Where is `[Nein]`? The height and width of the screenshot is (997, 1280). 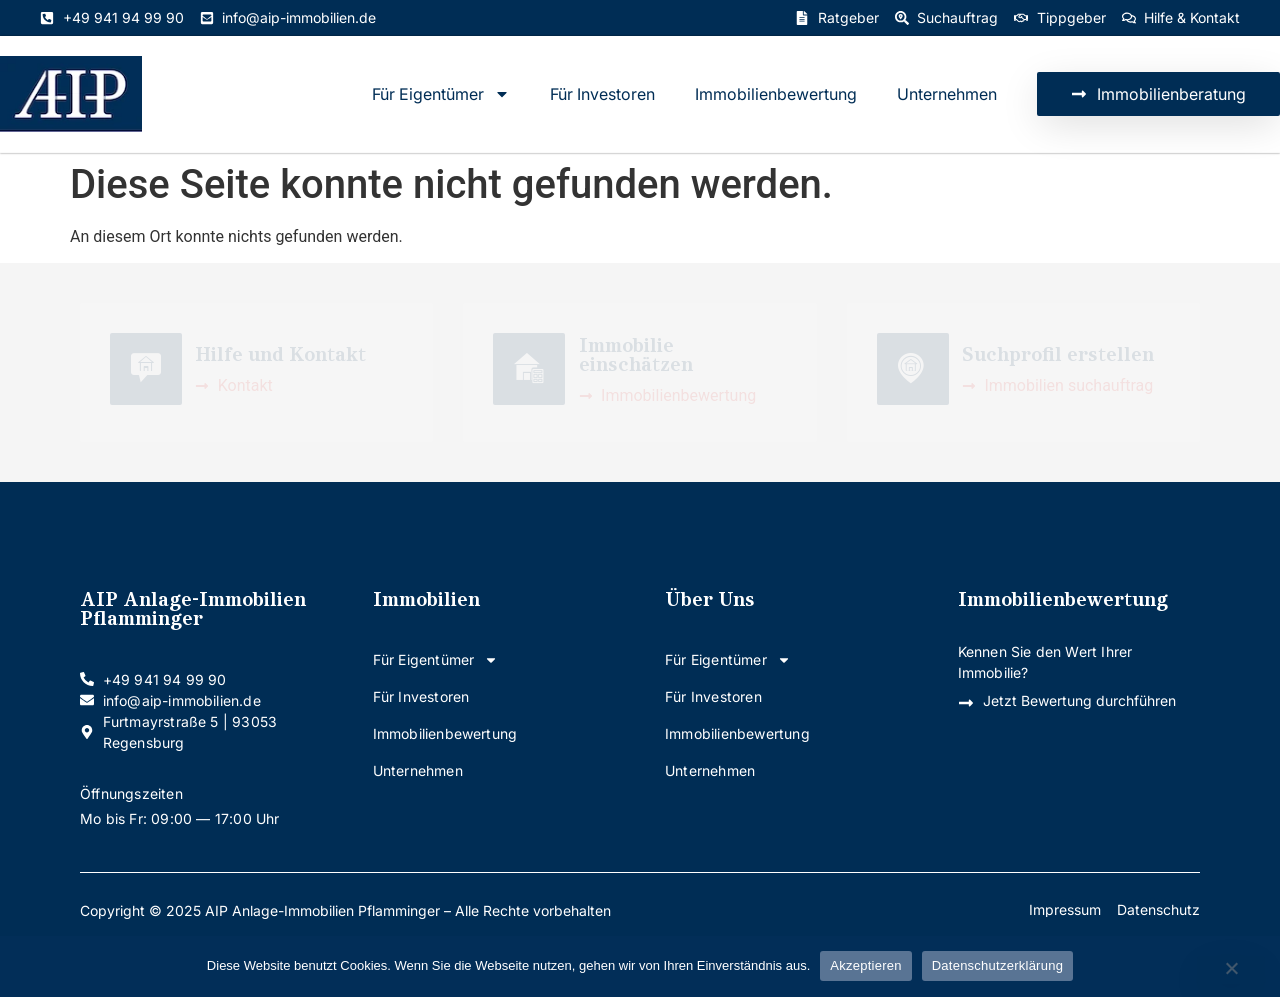 [Nein] is located at coordinates (1231, 970).